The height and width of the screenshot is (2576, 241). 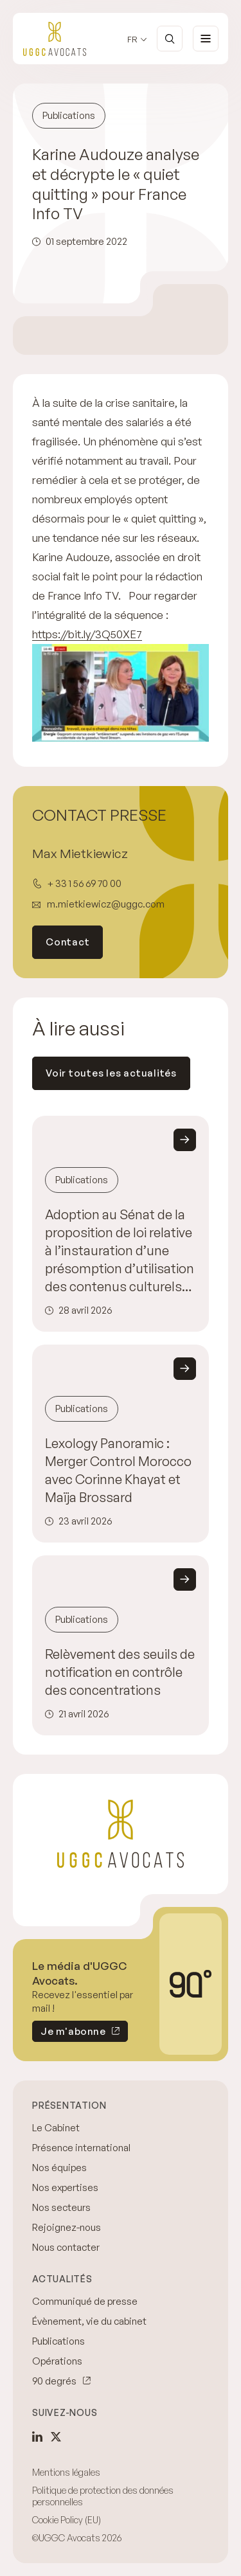 What do you see at coordinates (58, 2341) in the screenshot?
I see `Publications` at bounding box center [58, 2341].